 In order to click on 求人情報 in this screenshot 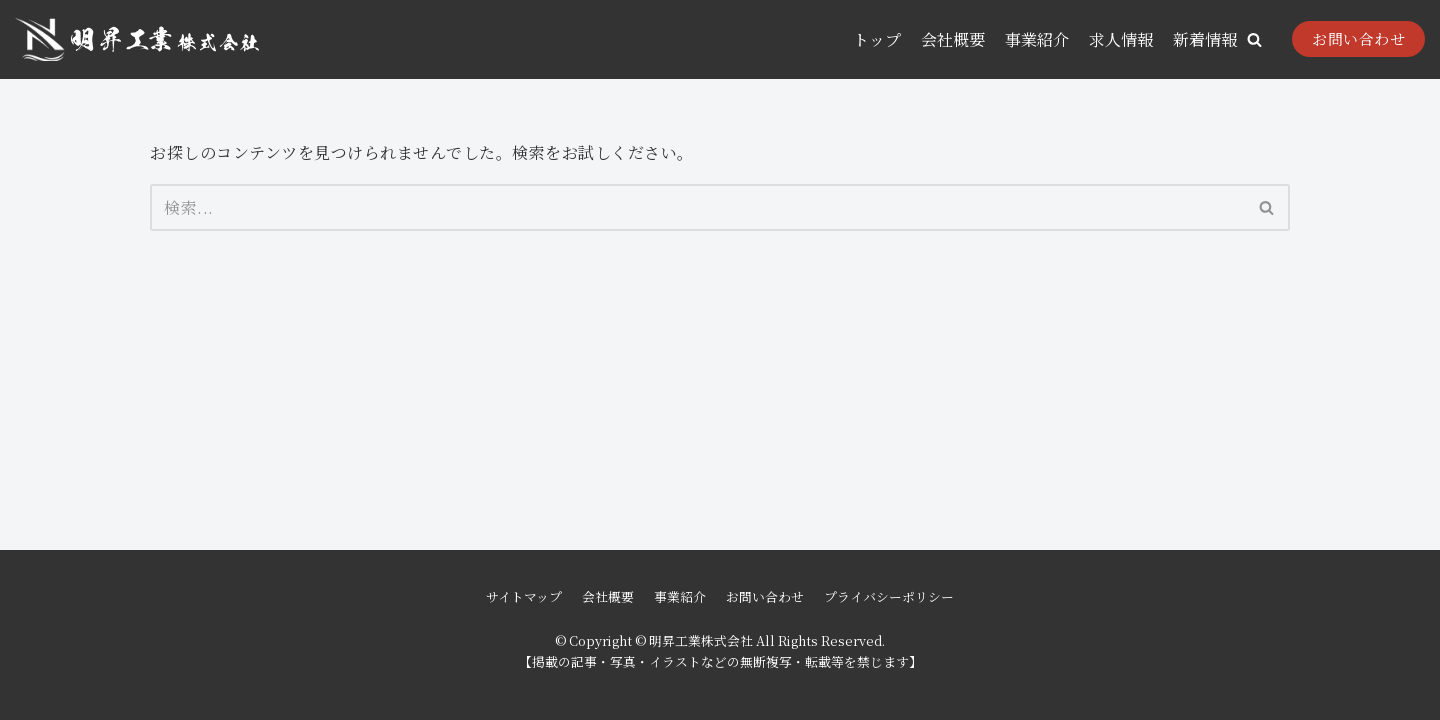, I will do `click(1121, 39)`.